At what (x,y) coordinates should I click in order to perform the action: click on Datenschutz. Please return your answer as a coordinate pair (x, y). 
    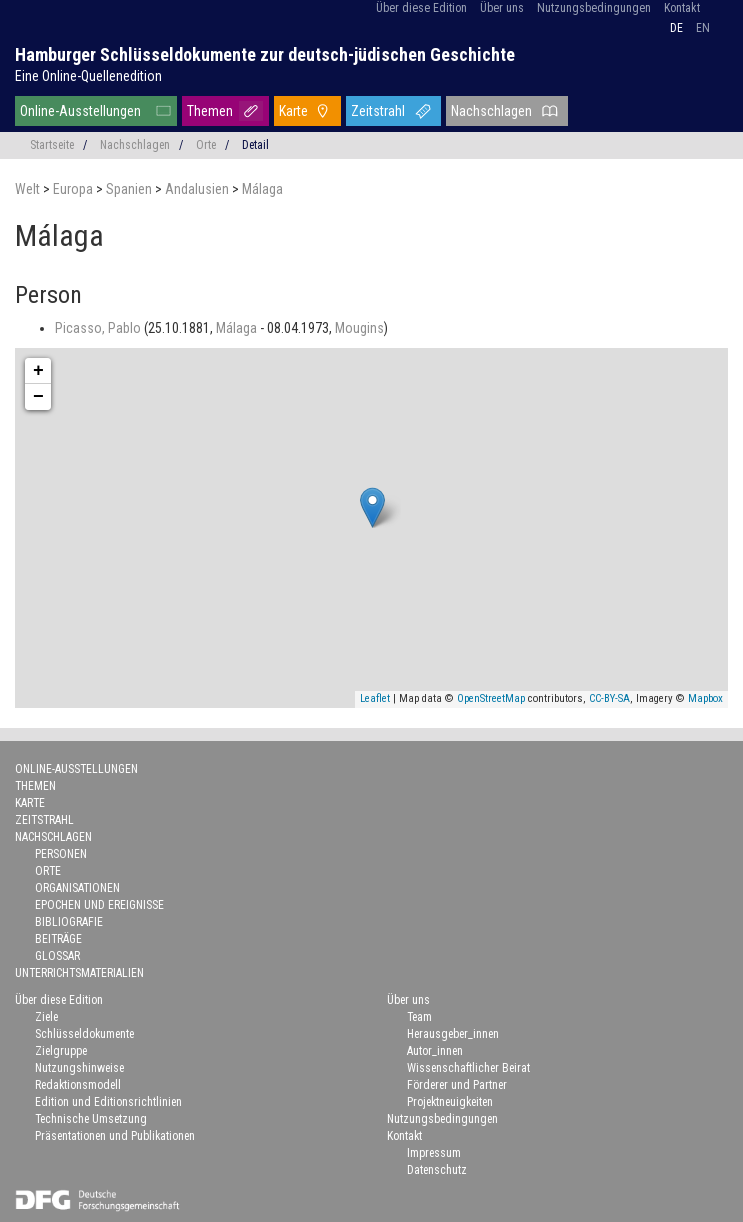
    Looking at the image, I should click on (437, 1170).